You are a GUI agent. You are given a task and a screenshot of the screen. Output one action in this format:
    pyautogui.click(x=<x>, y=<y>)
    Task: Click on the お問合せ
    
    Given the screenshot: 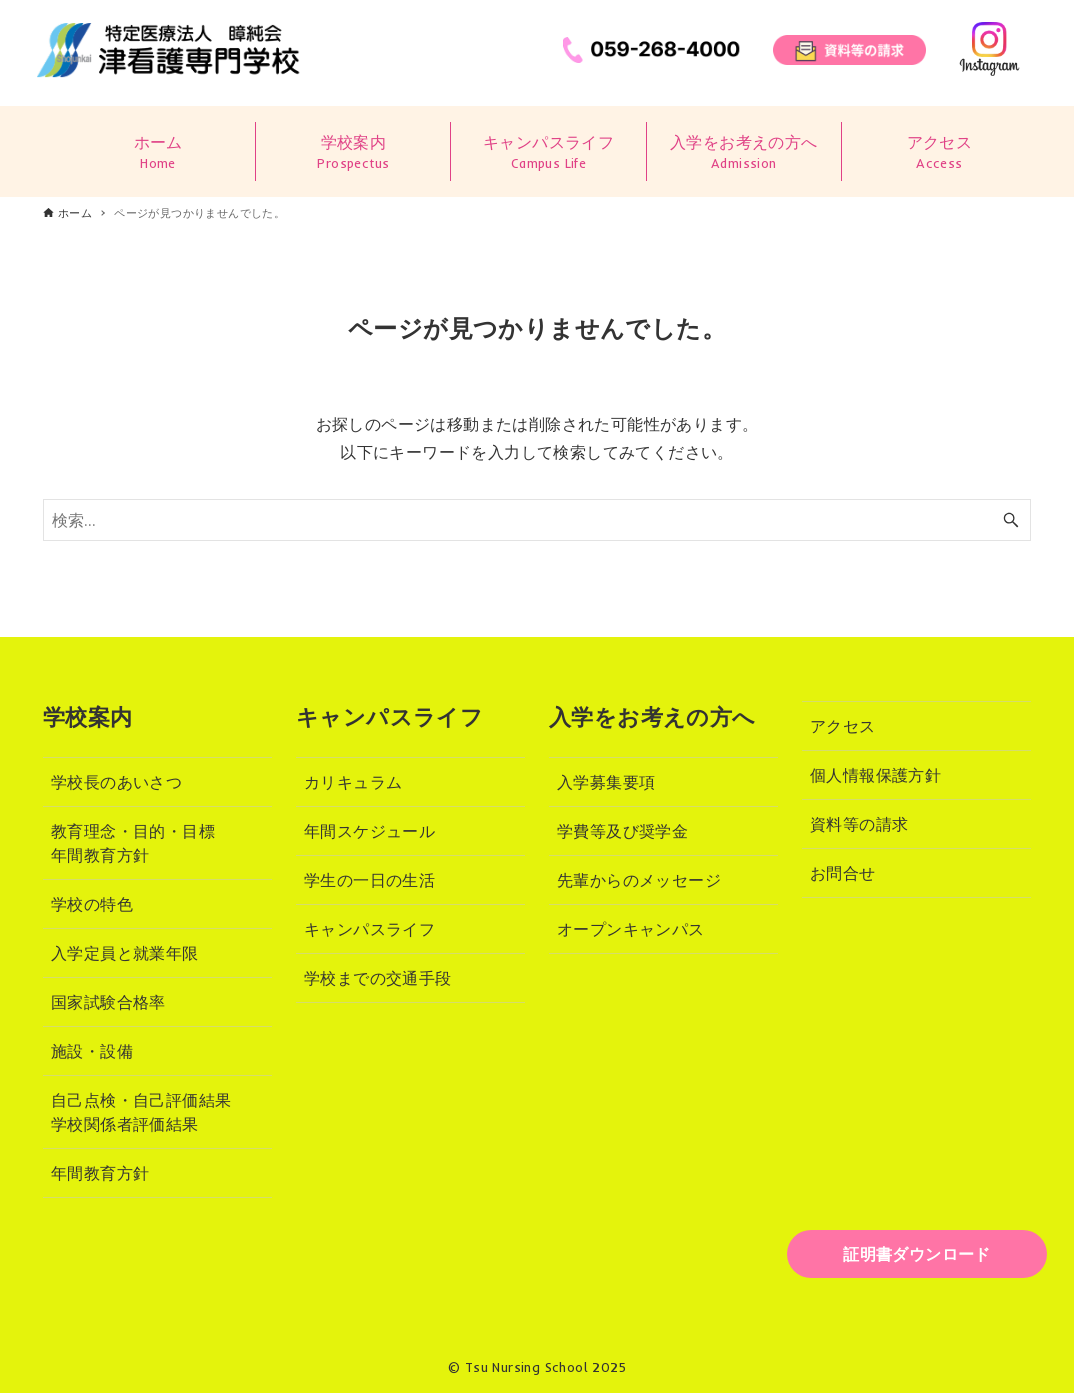 What is the action you would take?
    pyautogui.click(x=843, y=873)
    